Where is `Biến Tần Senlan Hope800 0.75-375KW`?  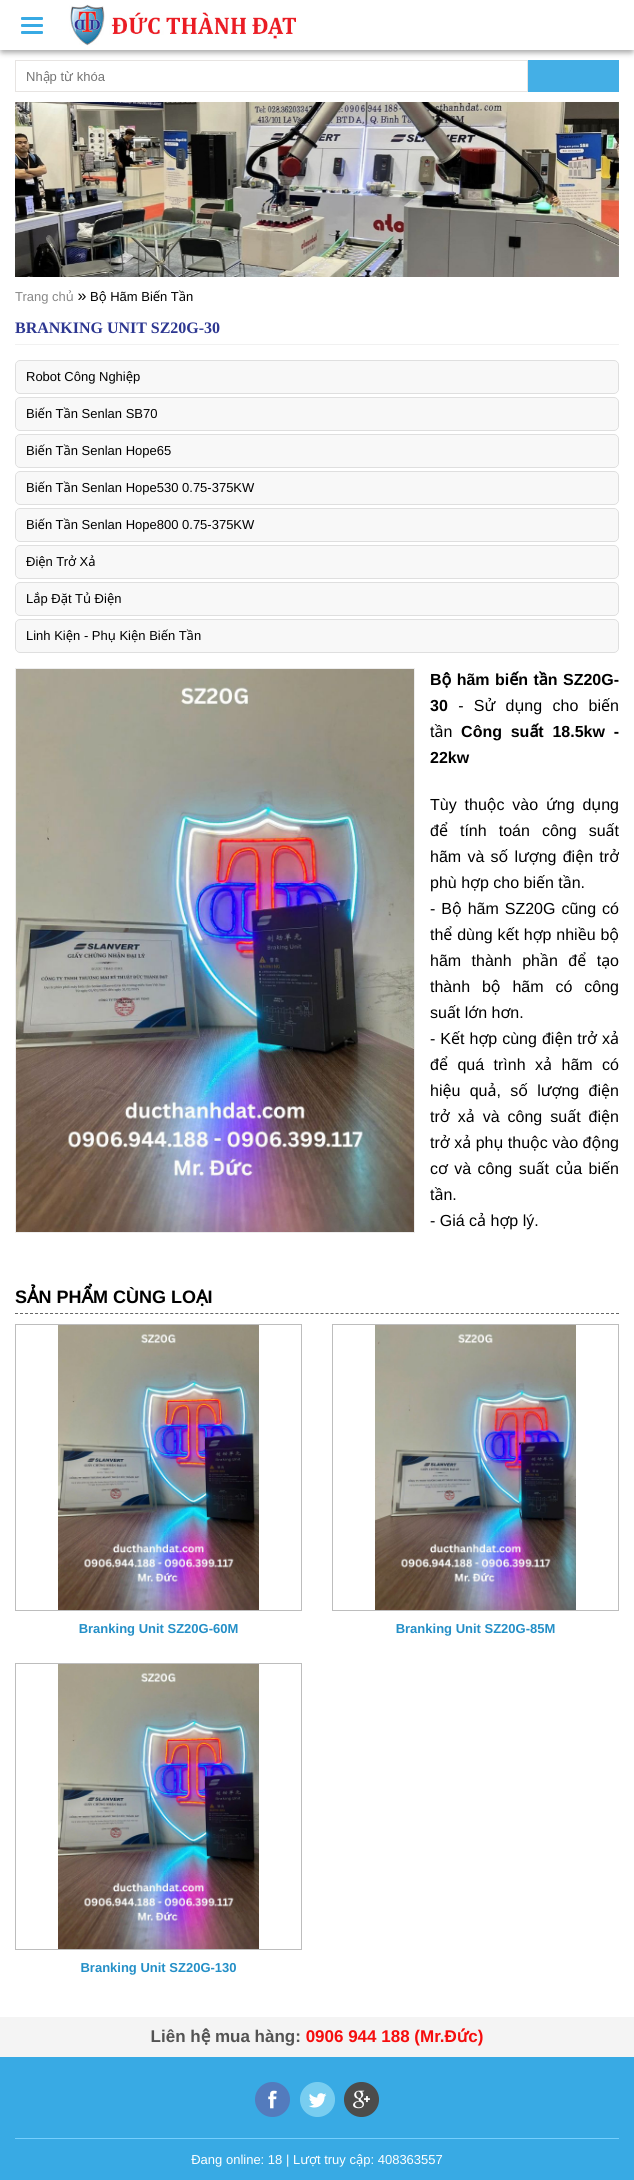
Biến Tần Senlan Hope800 0.75-375KW is located at coordinates (140, 524).